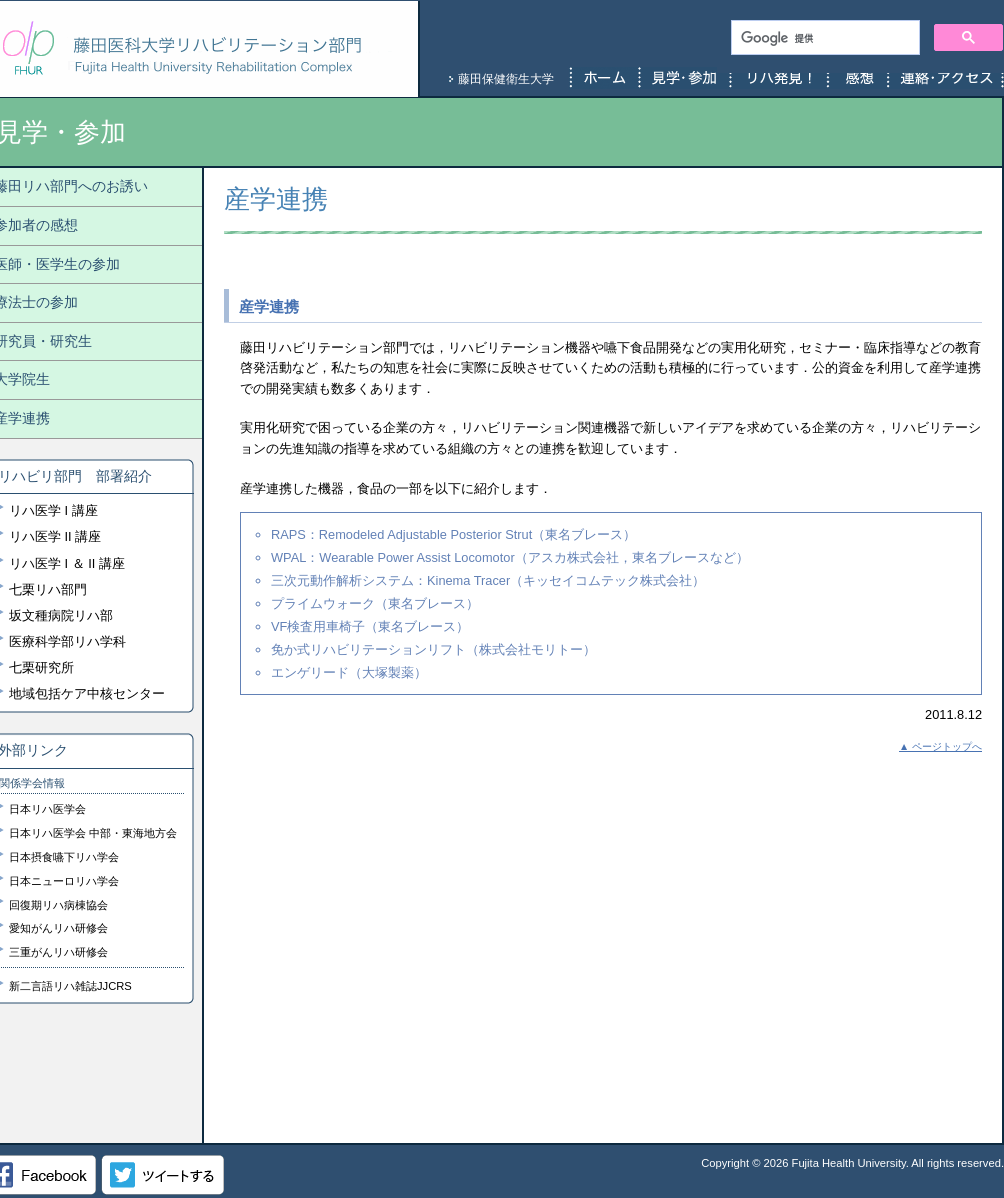  Describe the element at coordinates (61, 615) in the screenshot. I see `坂文種病院リハ部` at that location.